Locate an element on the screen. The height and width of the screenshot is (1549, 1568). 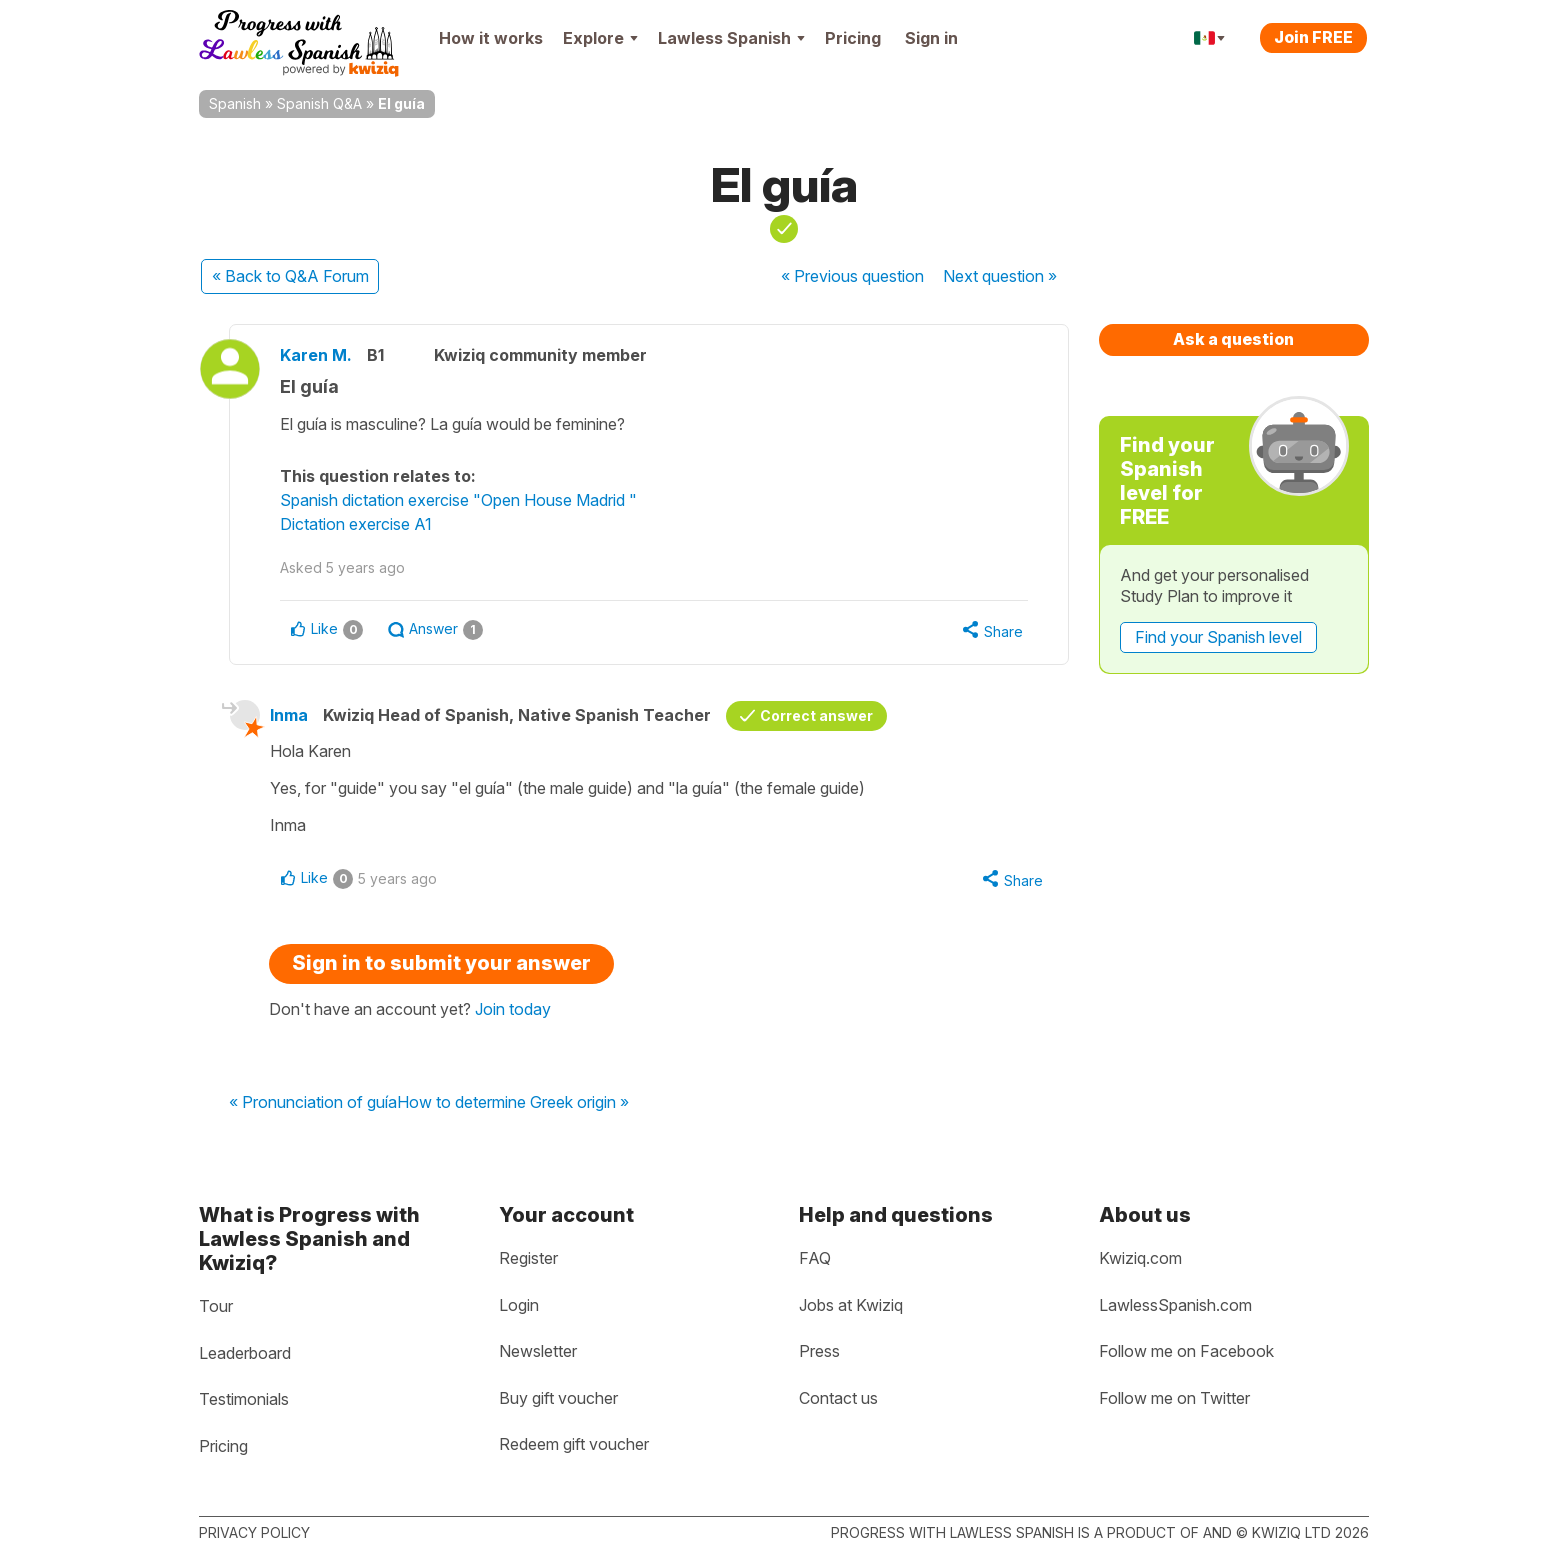
Lawless Spanish is located at coordinates (731, 38).